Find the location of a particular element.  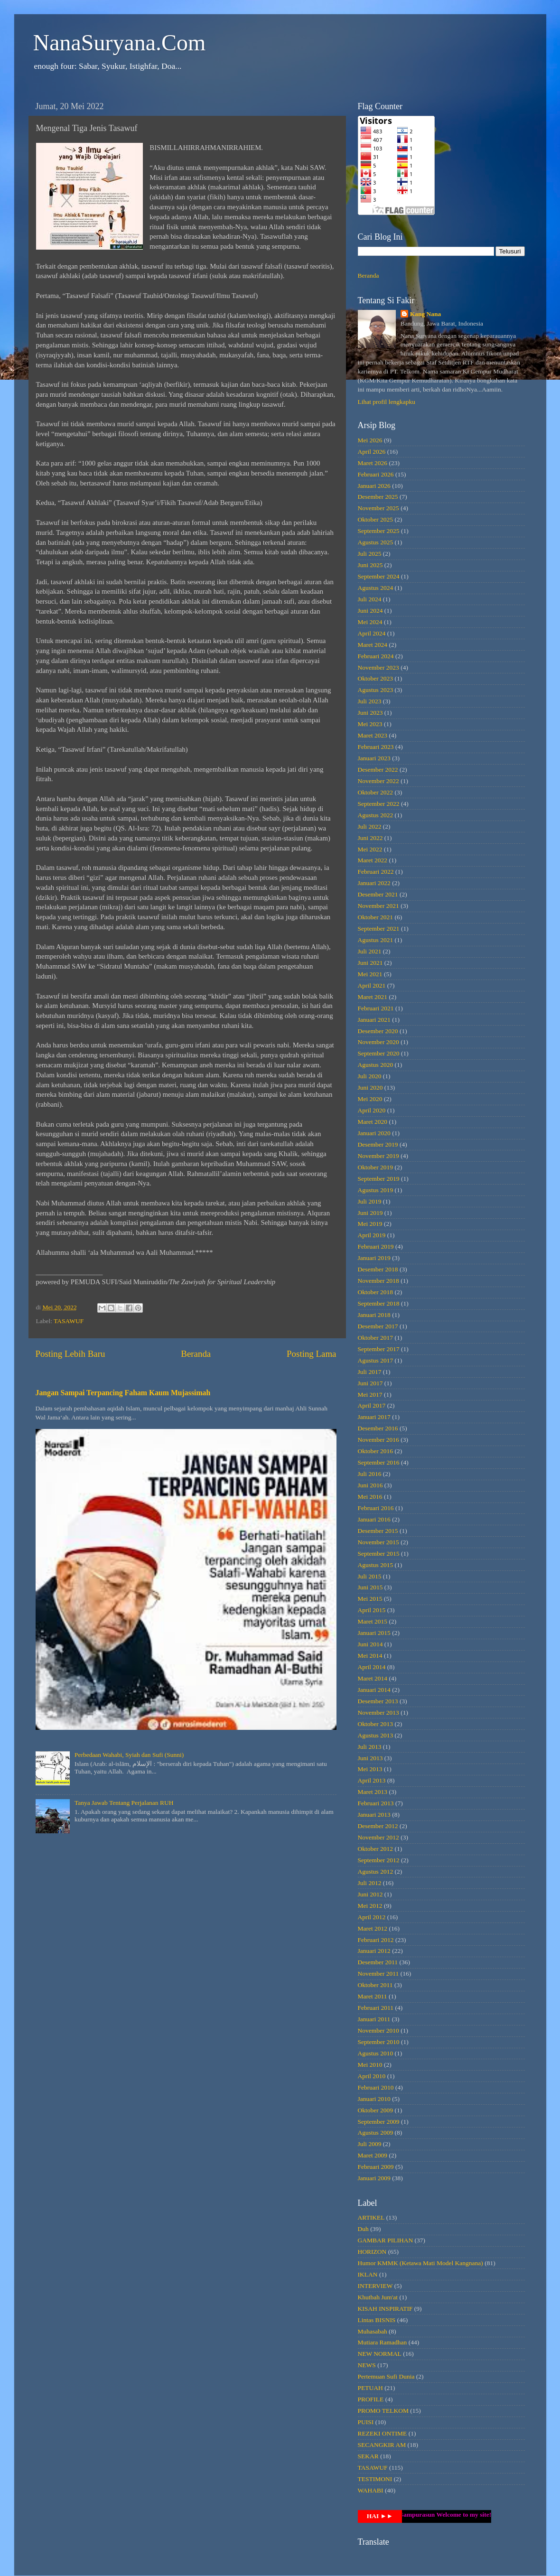

Desember 2015 is located at coordinates (378, 1530).